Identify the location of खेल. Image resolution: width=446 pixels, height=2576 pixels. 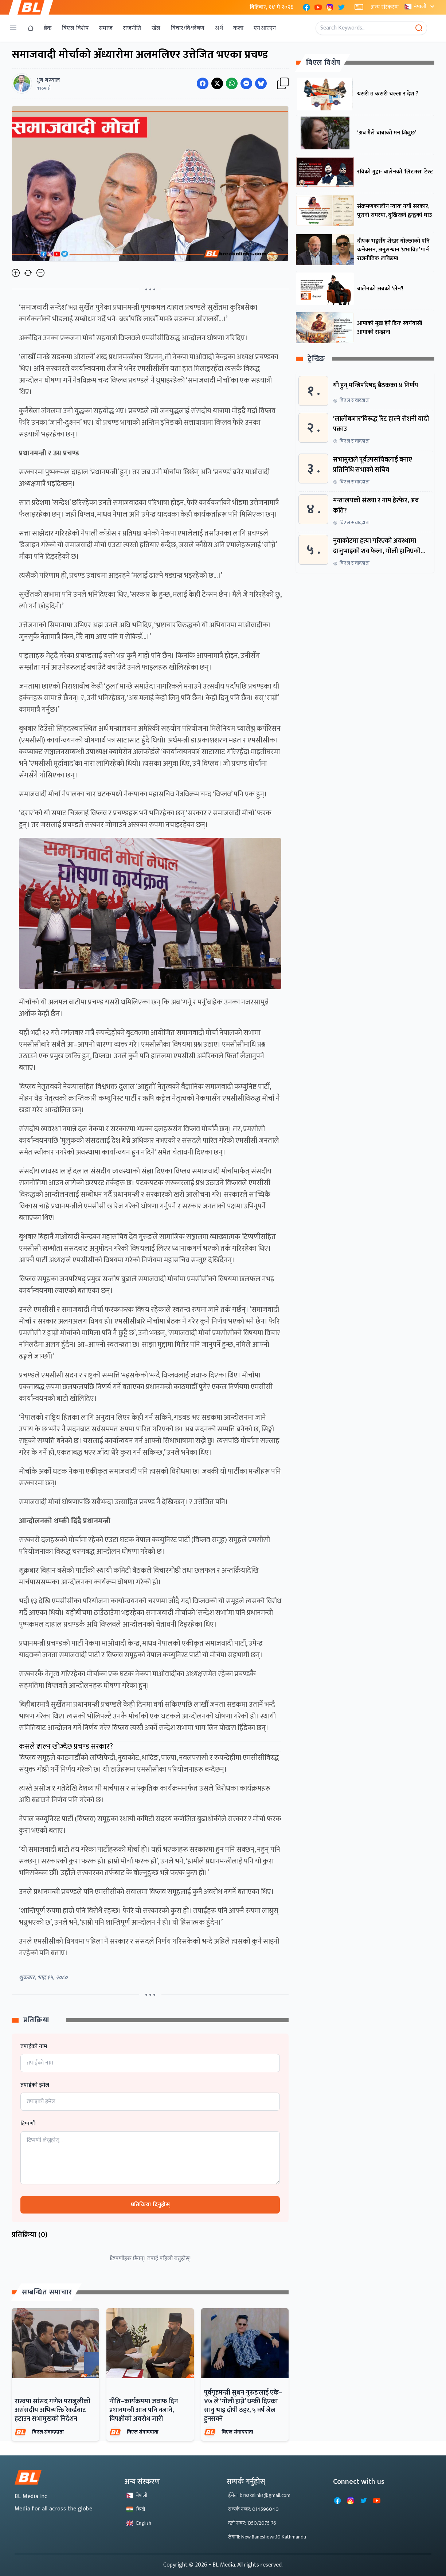
(156, 28).